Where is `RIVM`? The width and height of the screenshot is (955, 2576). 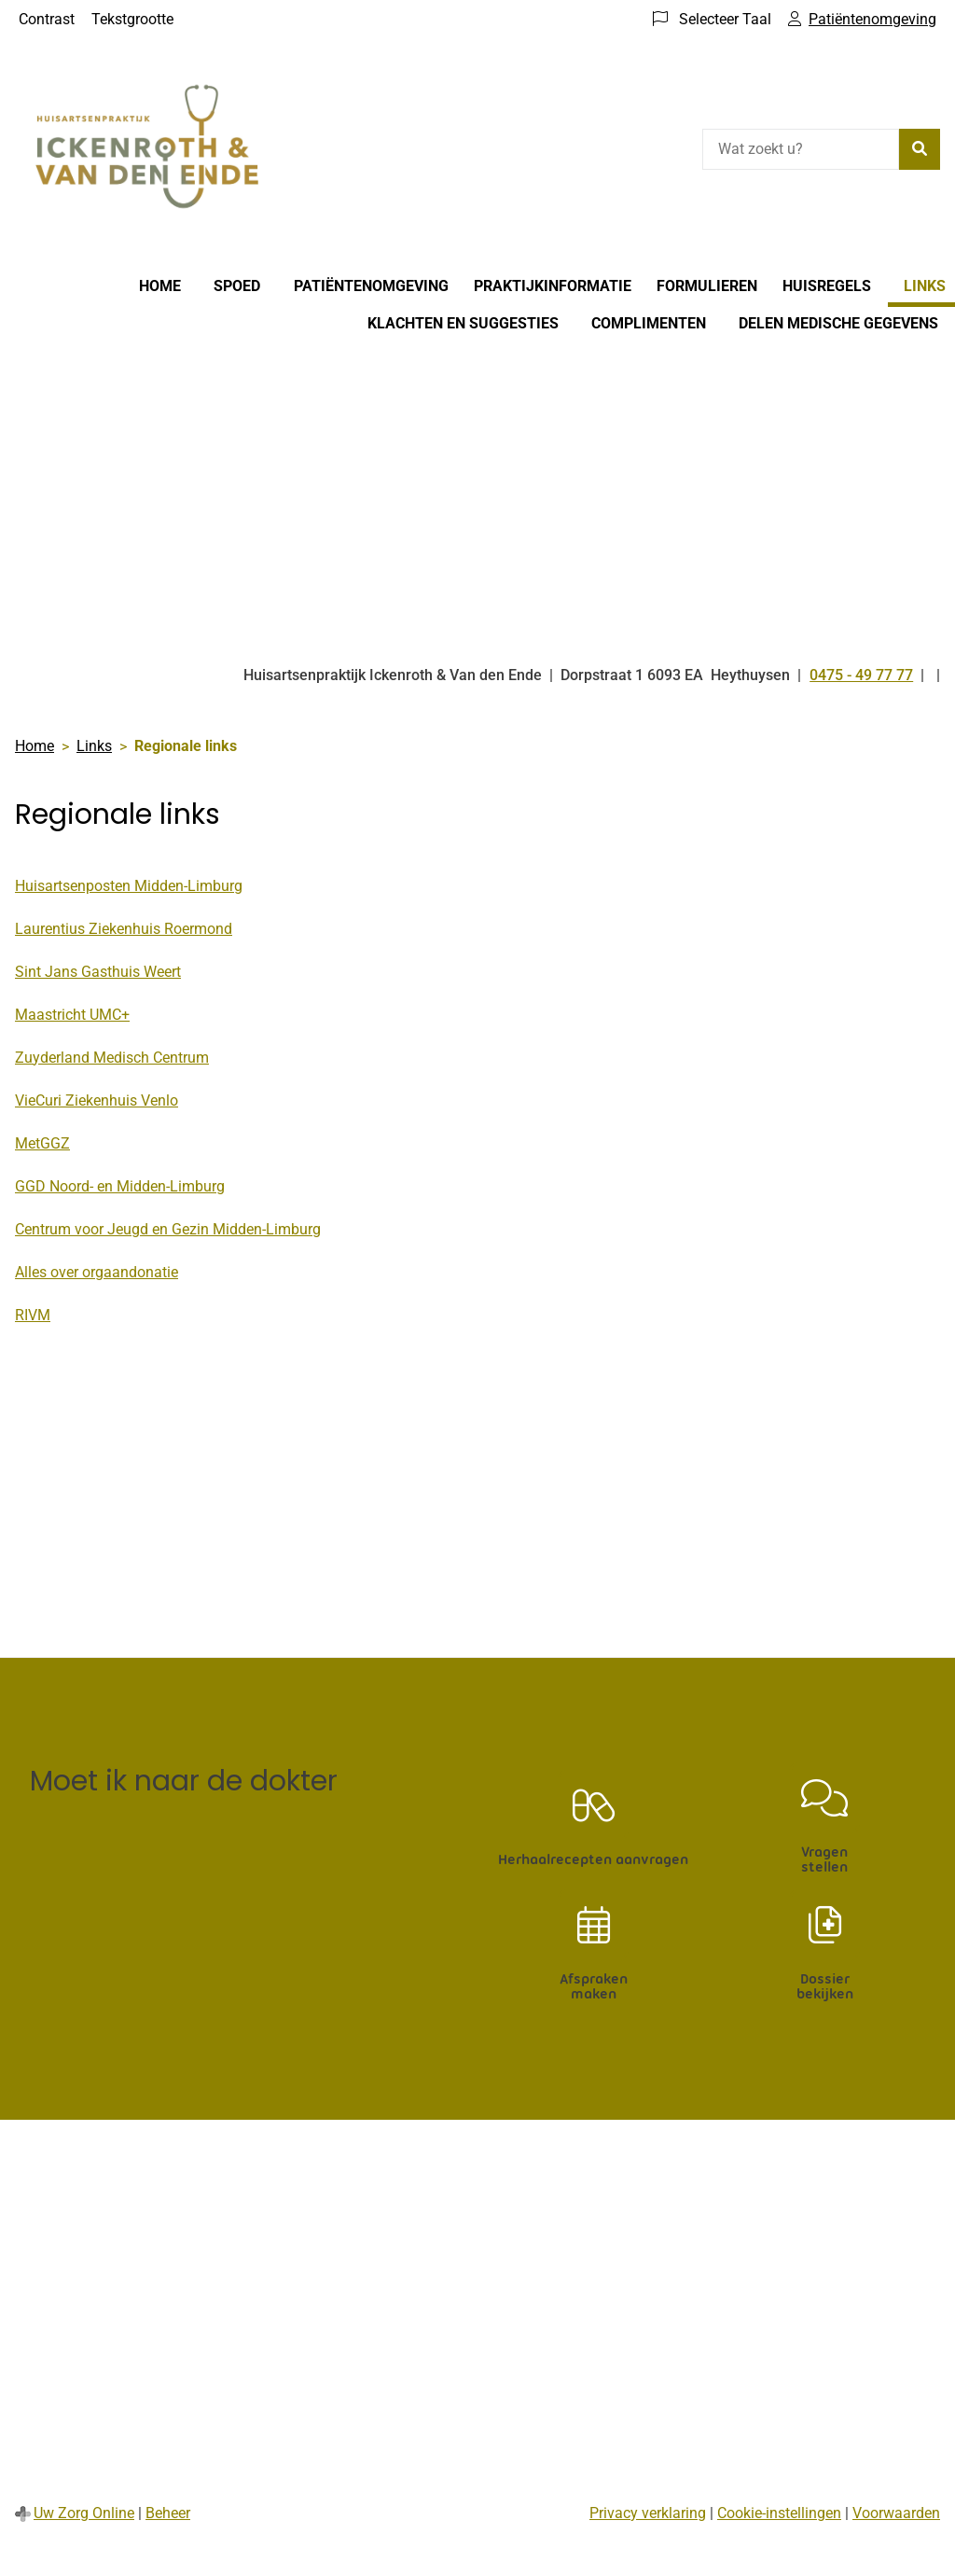
RIVM is located at coordinates (32, 1315).